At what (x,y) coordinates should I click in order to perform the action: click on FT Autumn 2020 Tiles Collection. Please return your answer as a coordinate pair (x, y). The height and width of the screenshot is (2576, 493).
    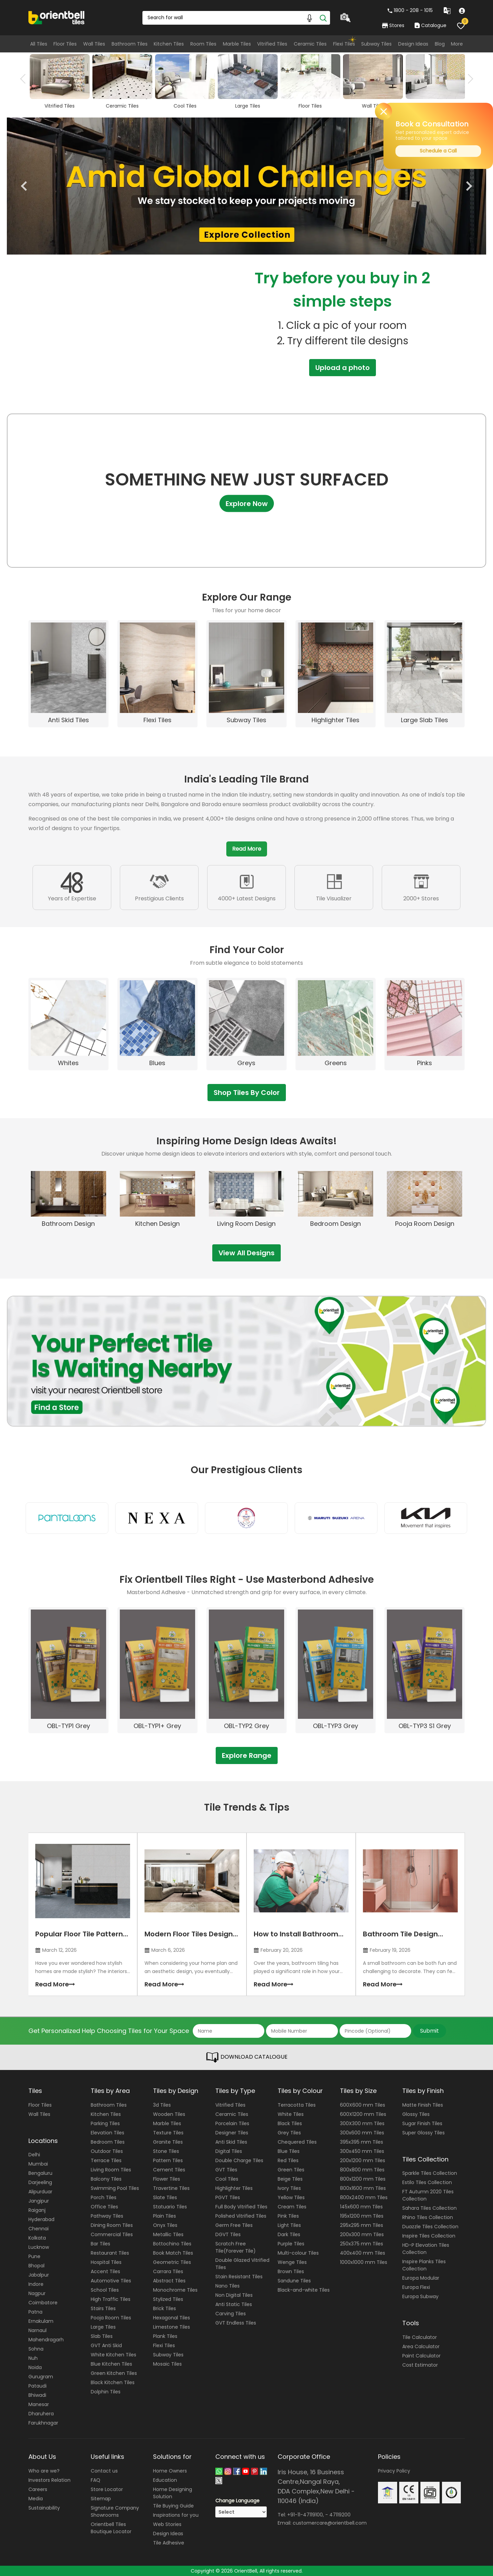
    Looking at the image, I should click on (428, 2195).